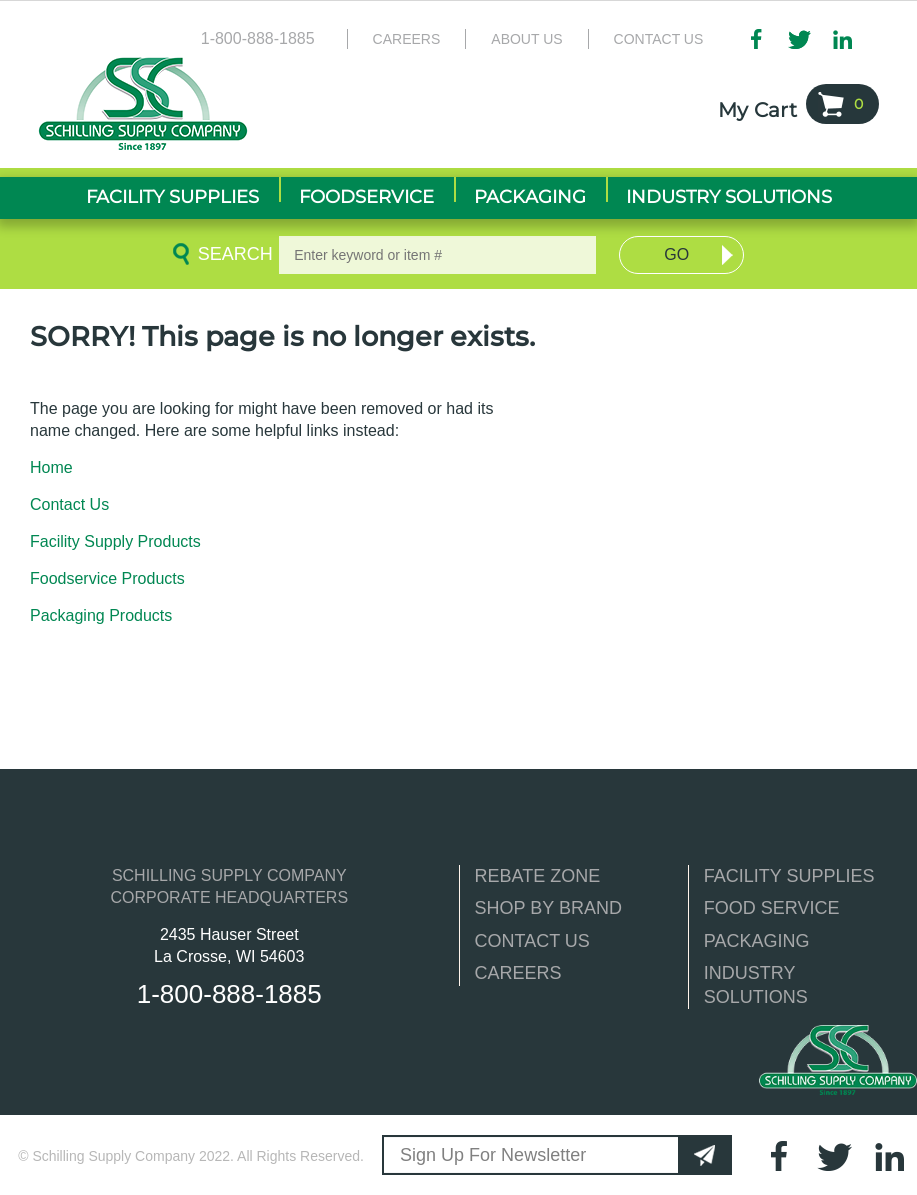 The height and width of the screenshot is (1195, 917). What do you see at coordinates (407, 39) in the screenshot?
I see `Careers` at bounding box center [407, 39].